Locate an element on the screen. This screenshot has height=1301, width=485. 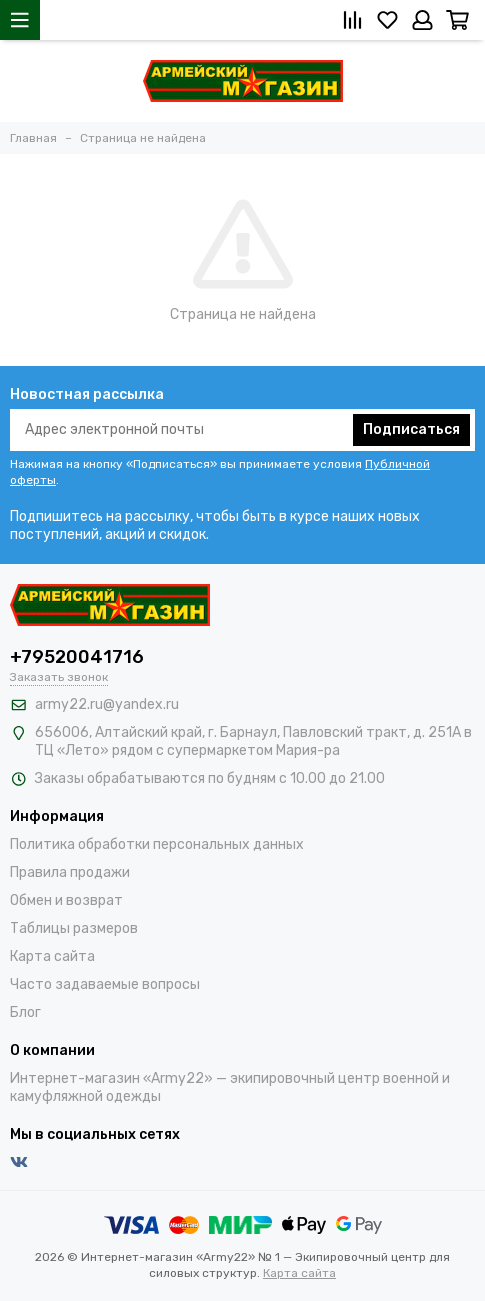
Подписаться is located at coordinates (411, 429).